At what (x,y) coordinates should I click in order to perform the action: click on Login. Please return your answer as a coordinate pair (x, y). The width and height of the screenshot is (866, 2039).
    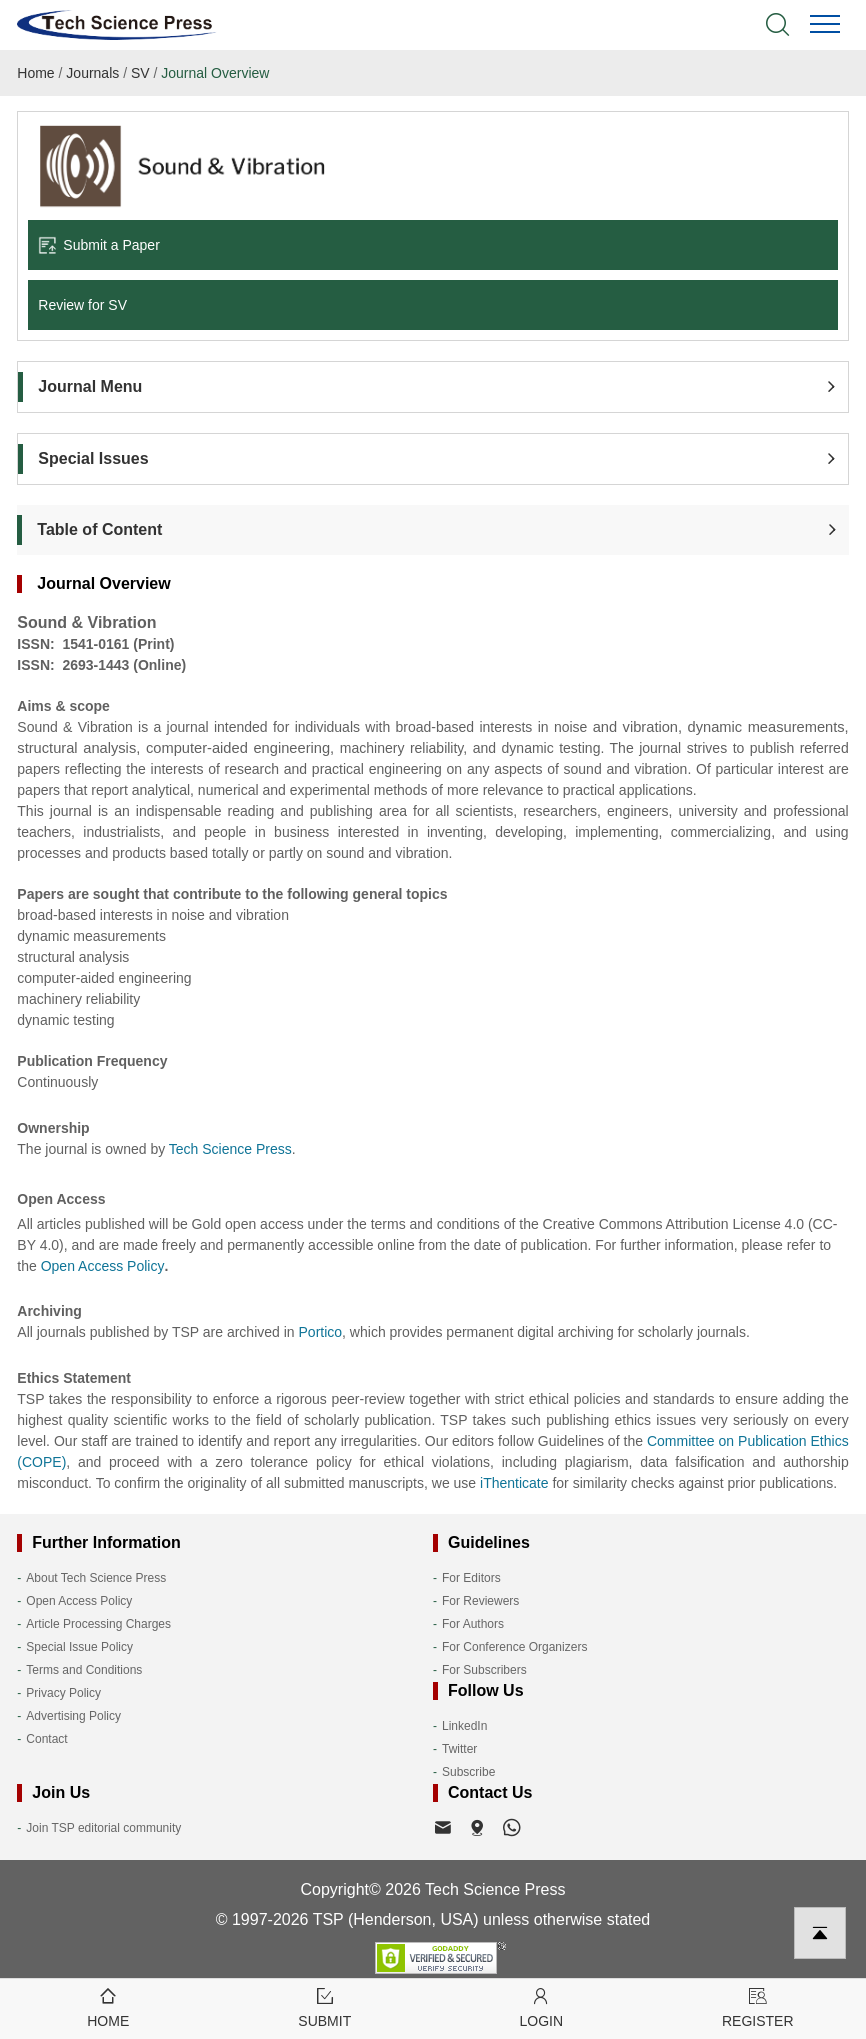
    Looking at the image, I should click on (541, 2006).